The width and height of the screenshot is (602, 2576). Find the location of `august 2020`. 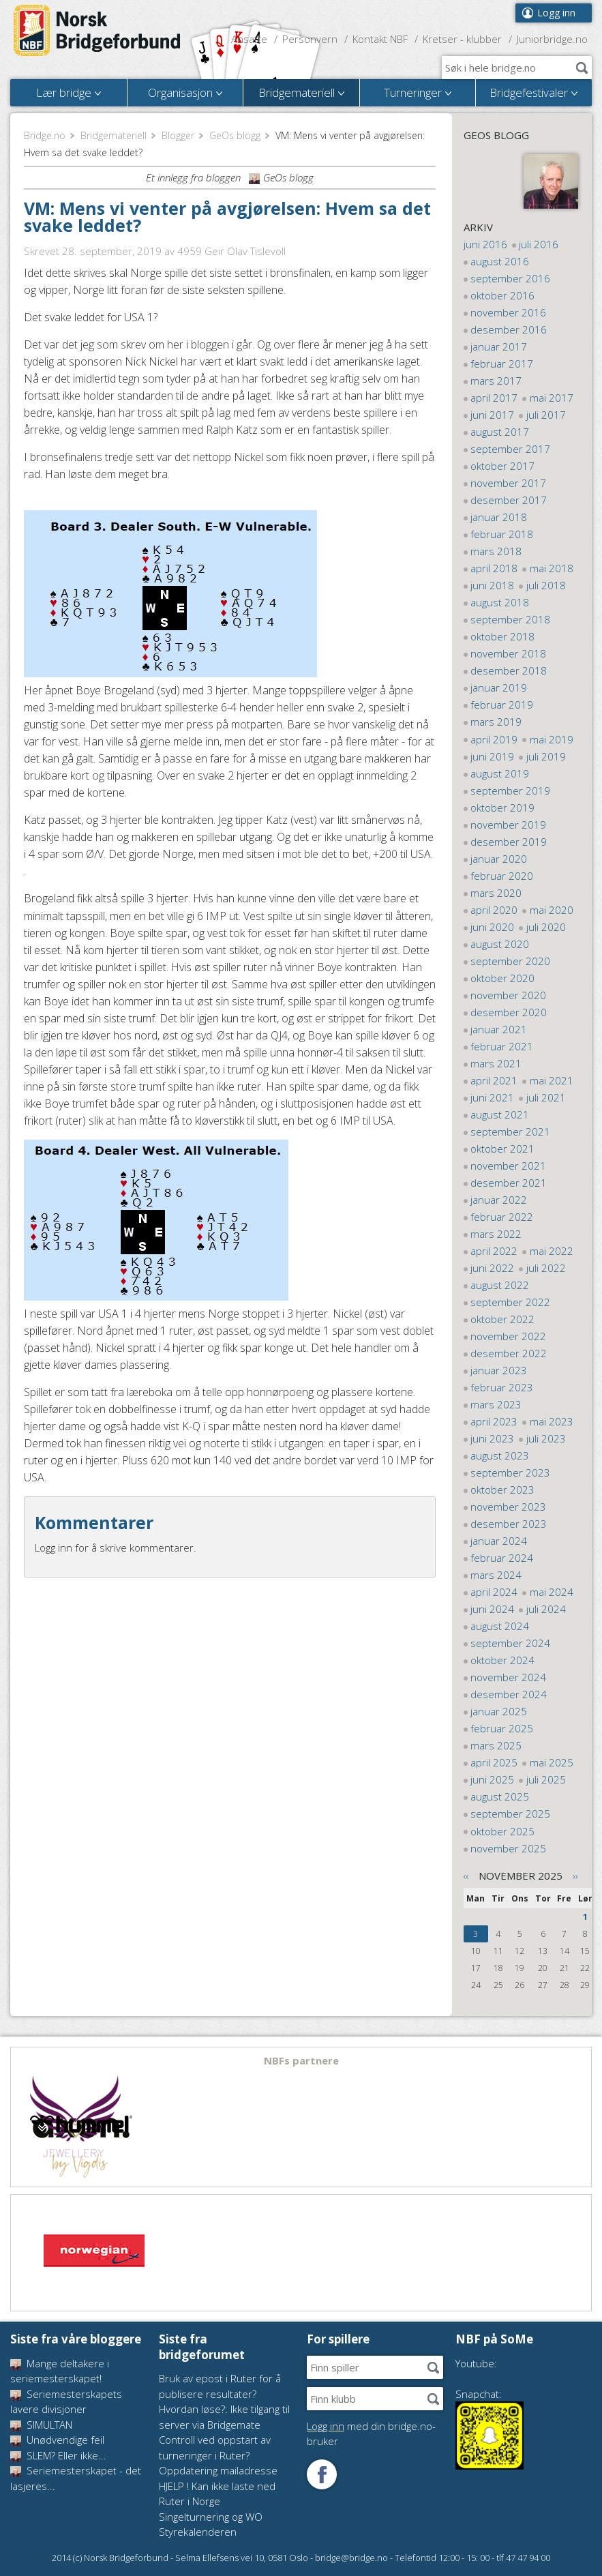

august 2020 is located at coordinates (499, 944).